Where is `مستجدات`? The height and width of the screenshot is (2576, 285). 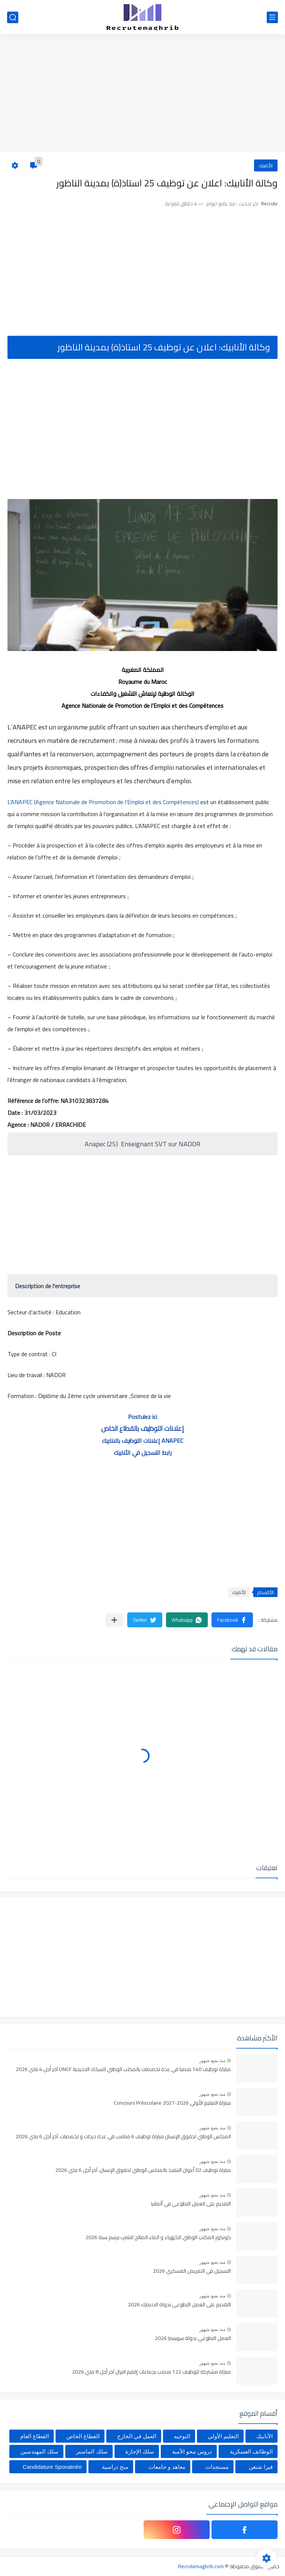 مستجدات is located at coordinates (217, 2467).